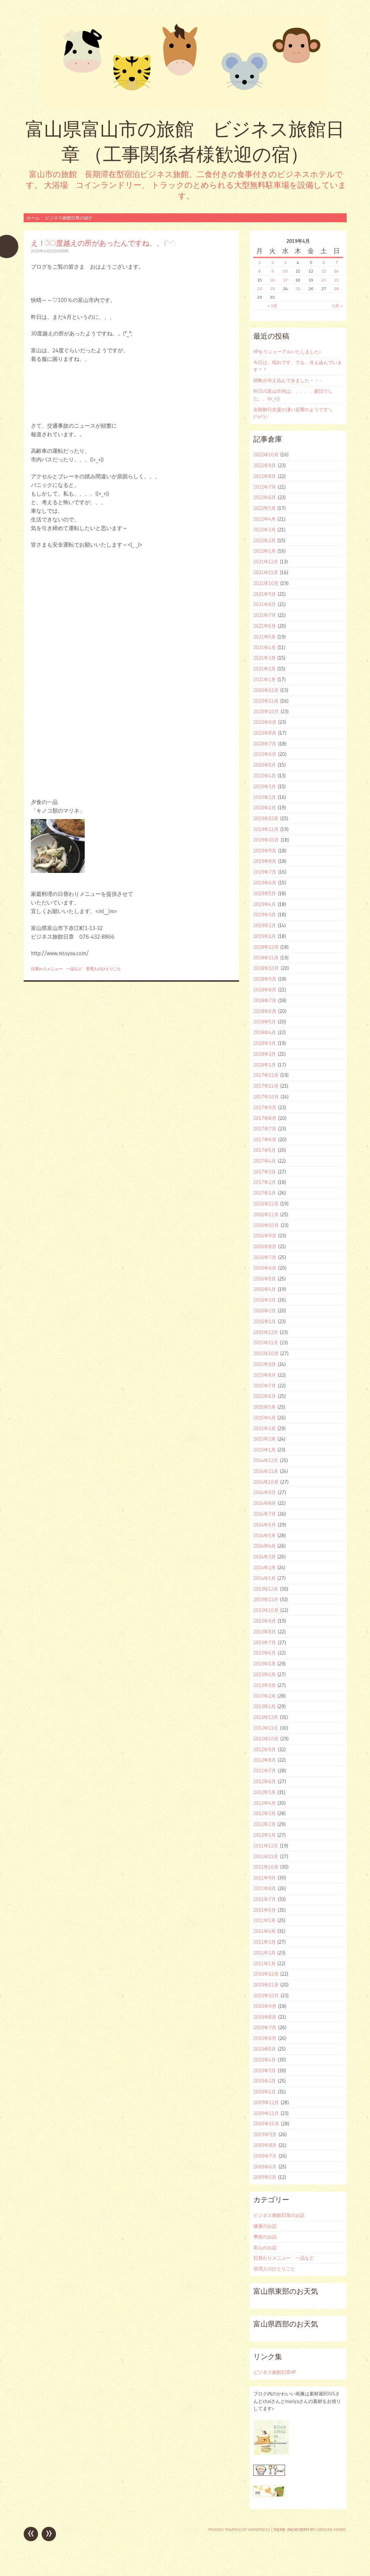  What do you see at coordinates (264, 1139) in the screenshot?
I see `2017年6月` at bounding box center [264, 1139].